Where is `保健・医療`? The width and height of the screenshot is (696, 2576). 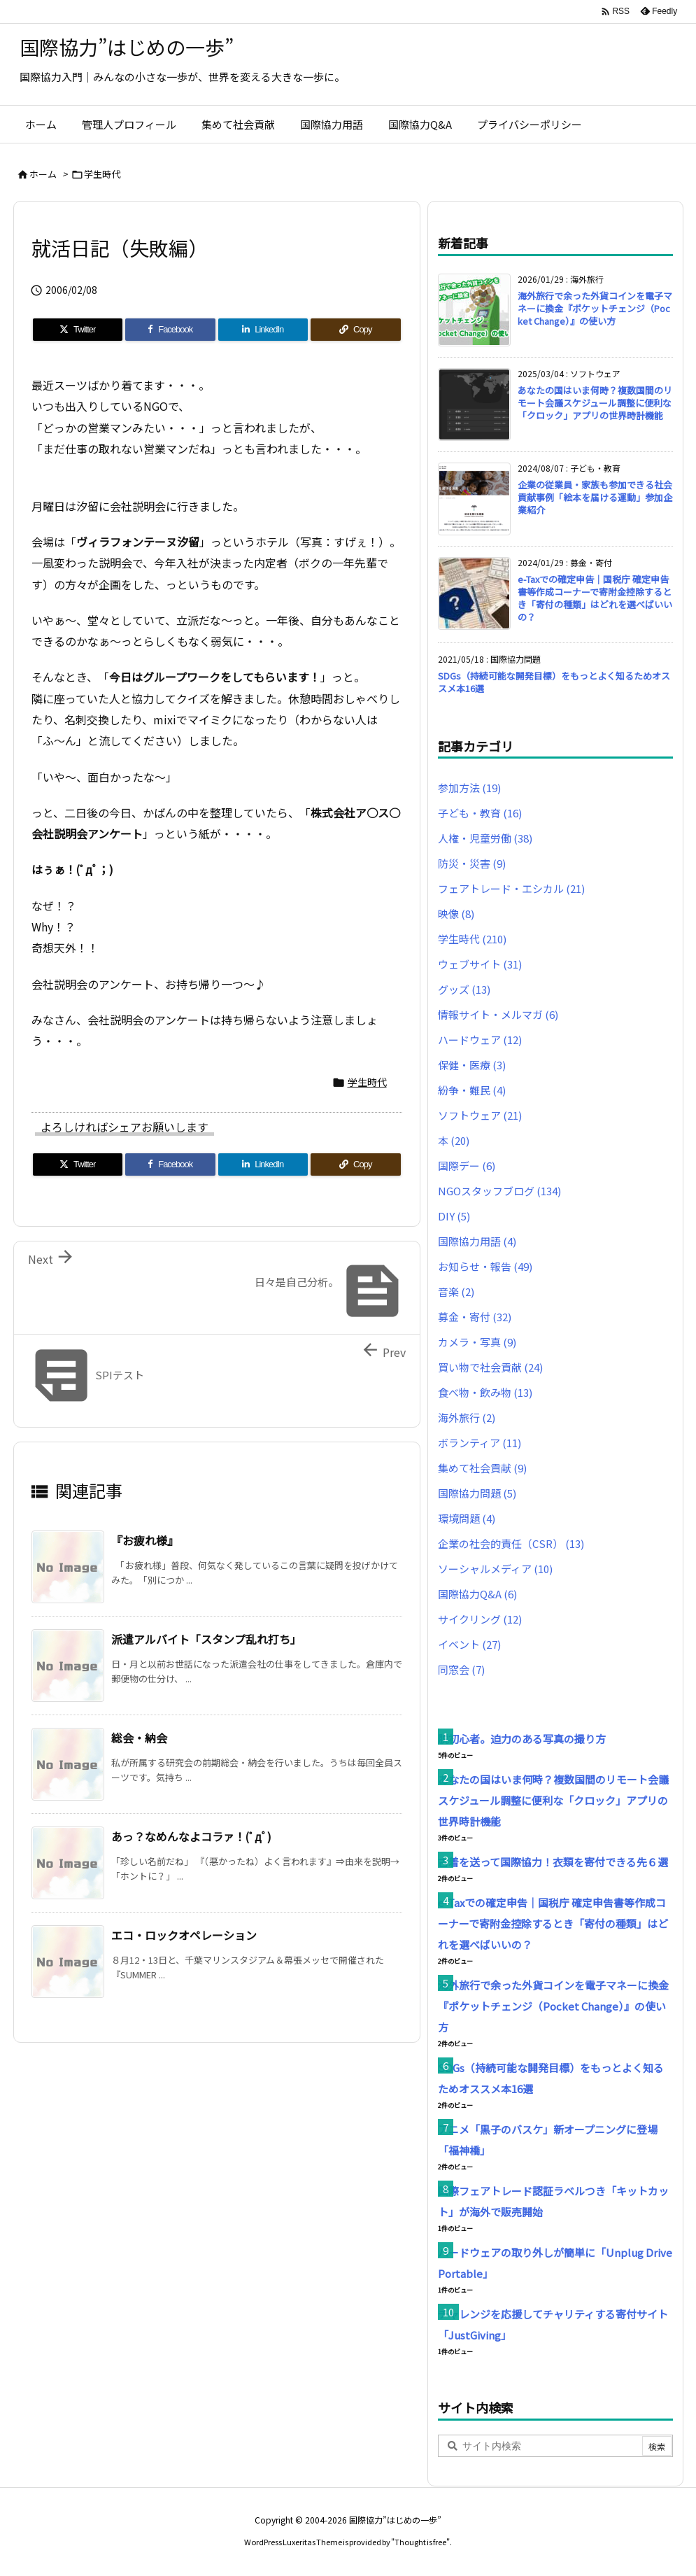
保健・医療 is located at coordinates (472, 1064).